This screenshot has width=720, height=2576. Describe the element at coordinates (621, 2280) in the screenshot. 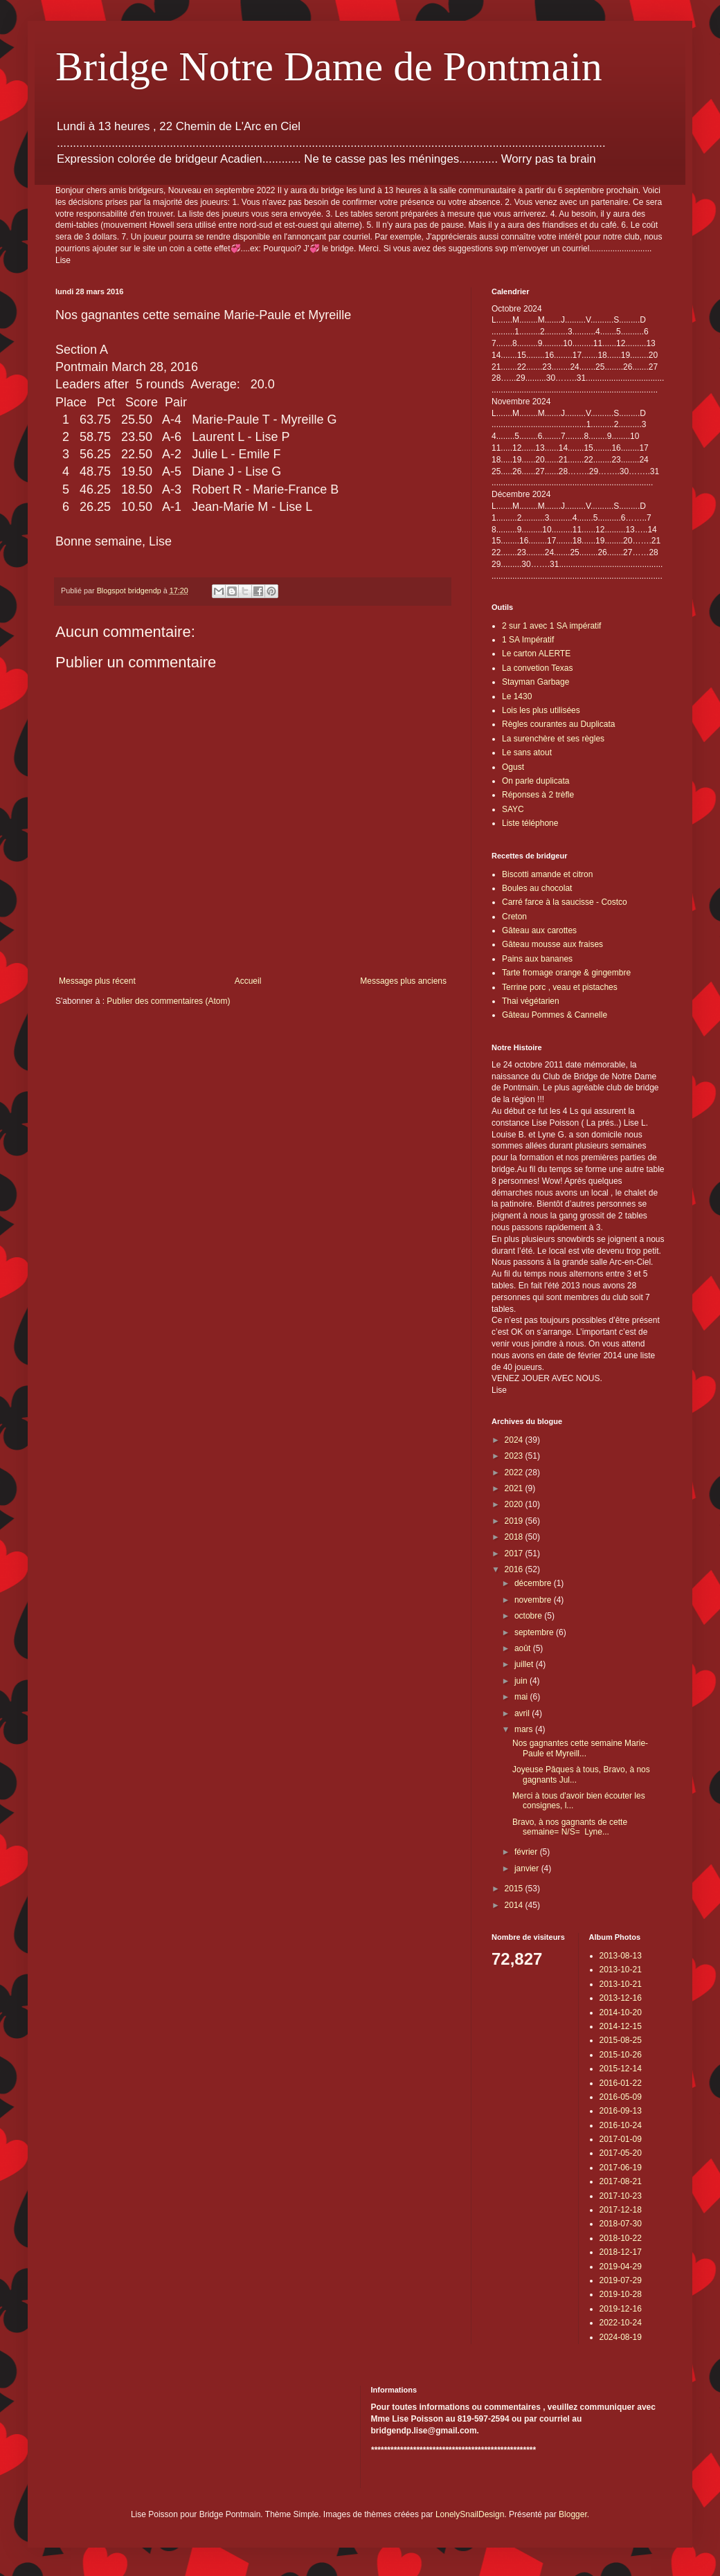

I see `2019-07-29` at that location.